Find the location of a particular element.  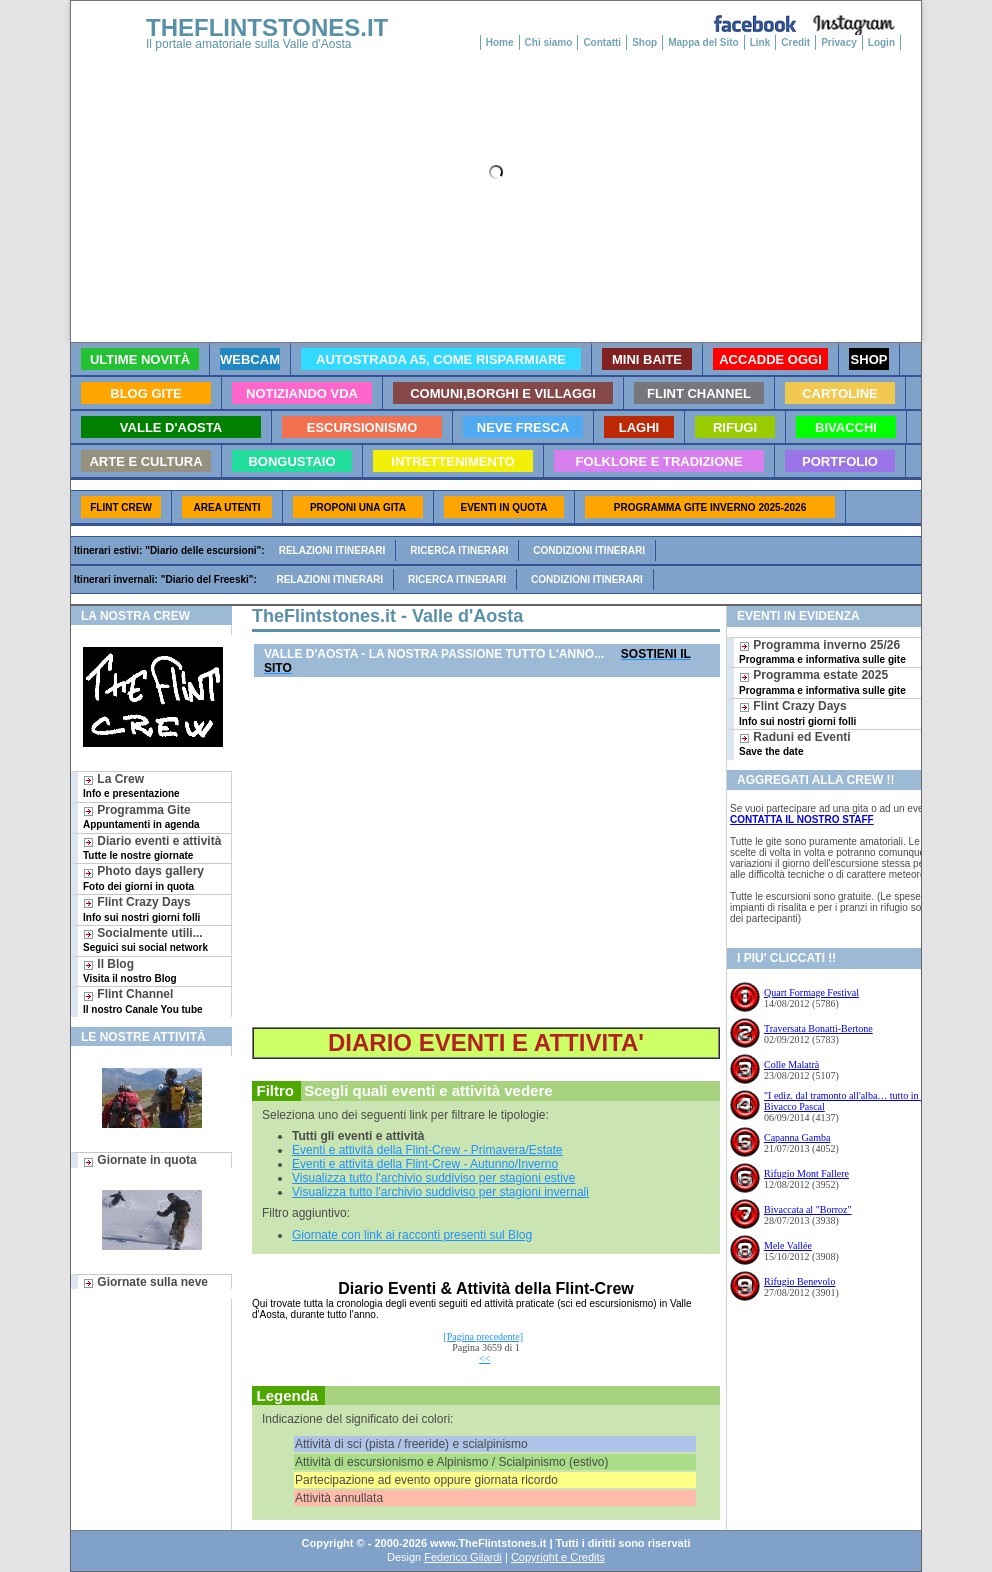

<< is located at coordinates (484, 1358).